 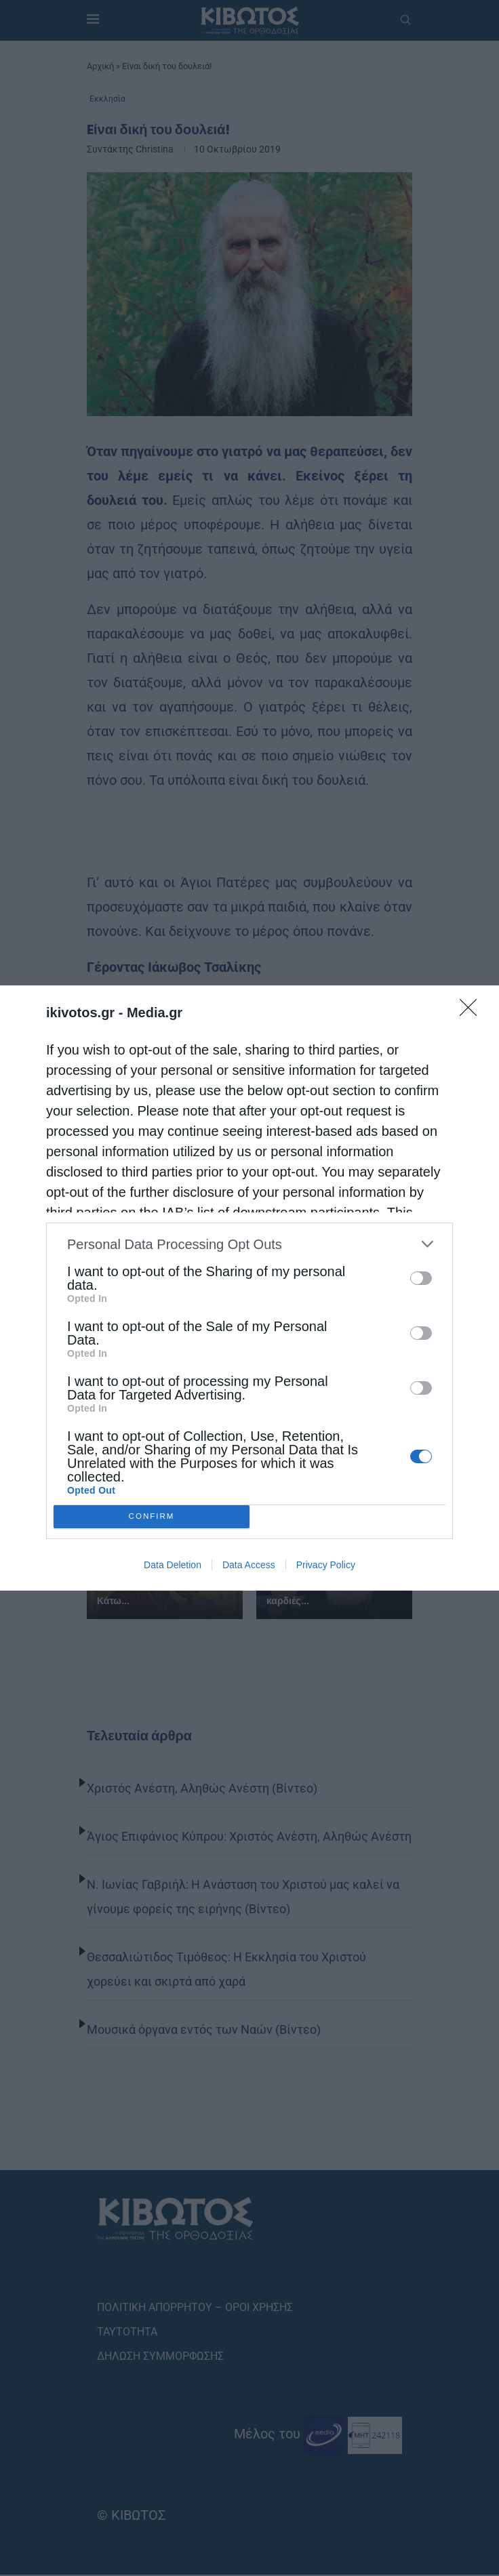 I want to click on [switch], so click(x=421, y=1278).